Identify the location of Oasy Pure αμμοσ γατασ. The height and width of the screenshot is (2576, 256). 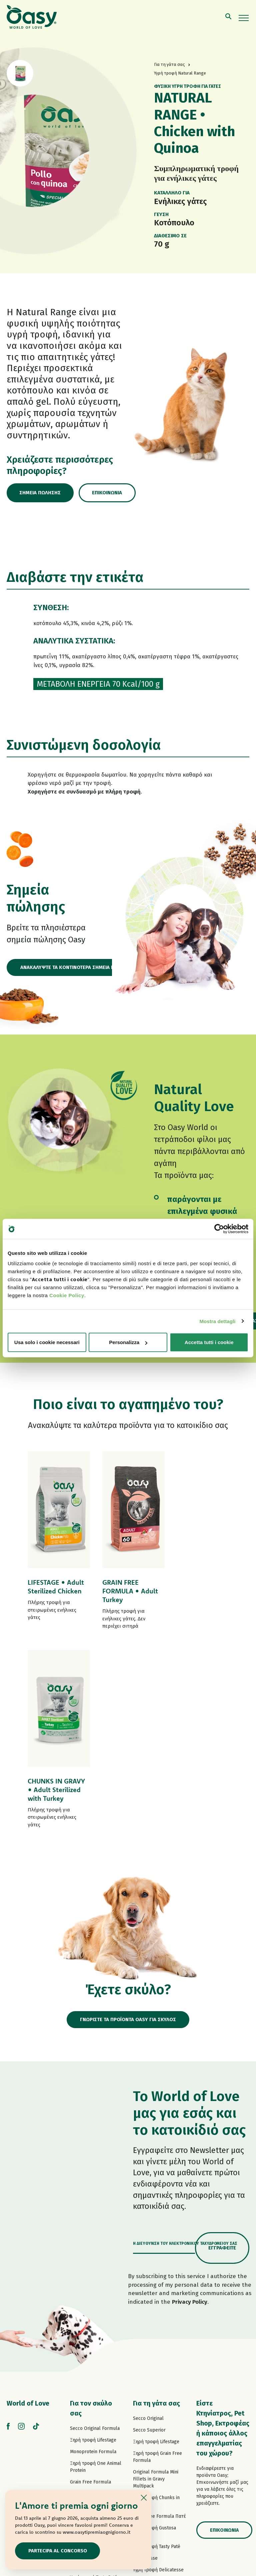
(158, 2449).